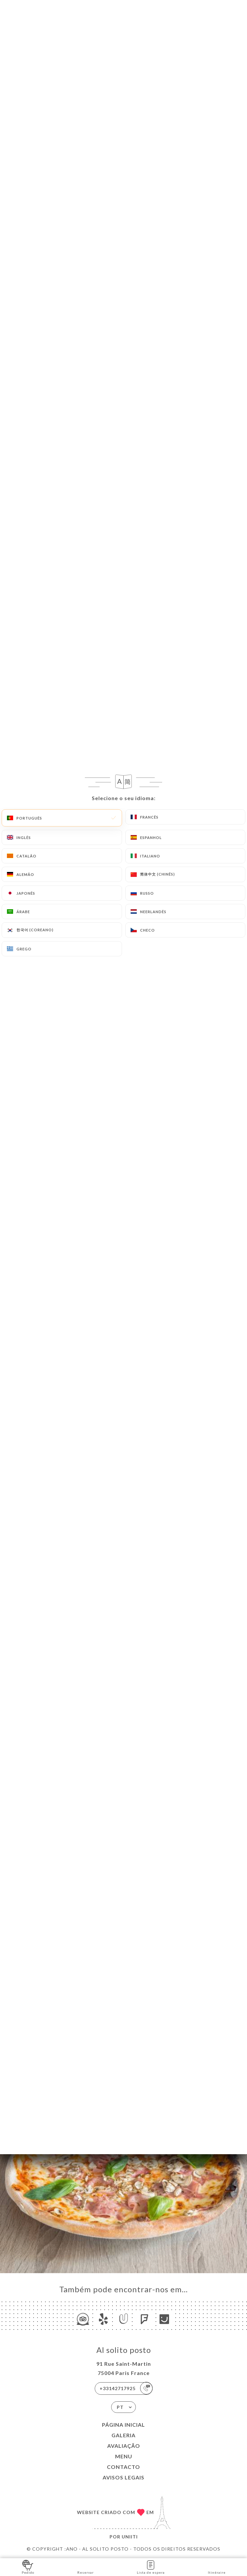 This screenshot has width=247, height=2576. What do you see at coordinates (151, 2566) in the screenshot?
I see `Lista de espera` at bounding box center [151, 2566].